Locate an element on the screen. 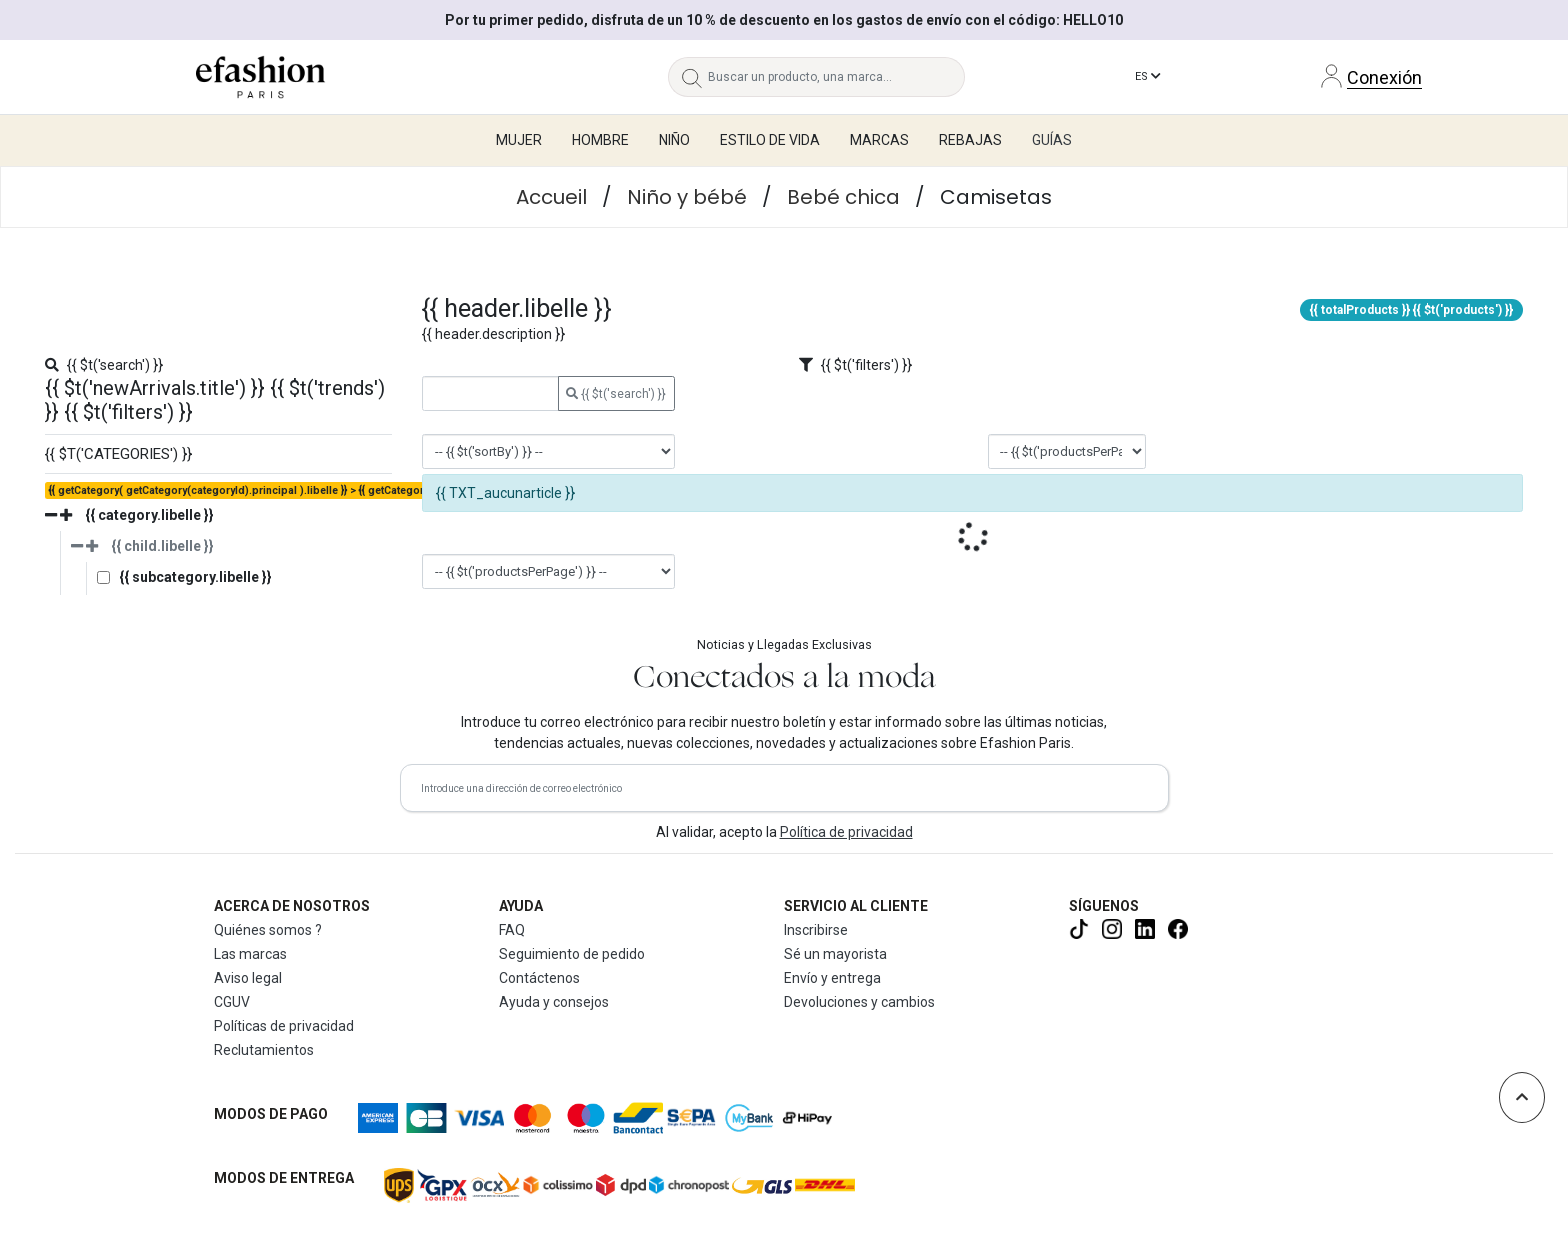 This screenshot has width=1568, height=1234. Seguimiento de pedido is located at coordinates (572, 954).